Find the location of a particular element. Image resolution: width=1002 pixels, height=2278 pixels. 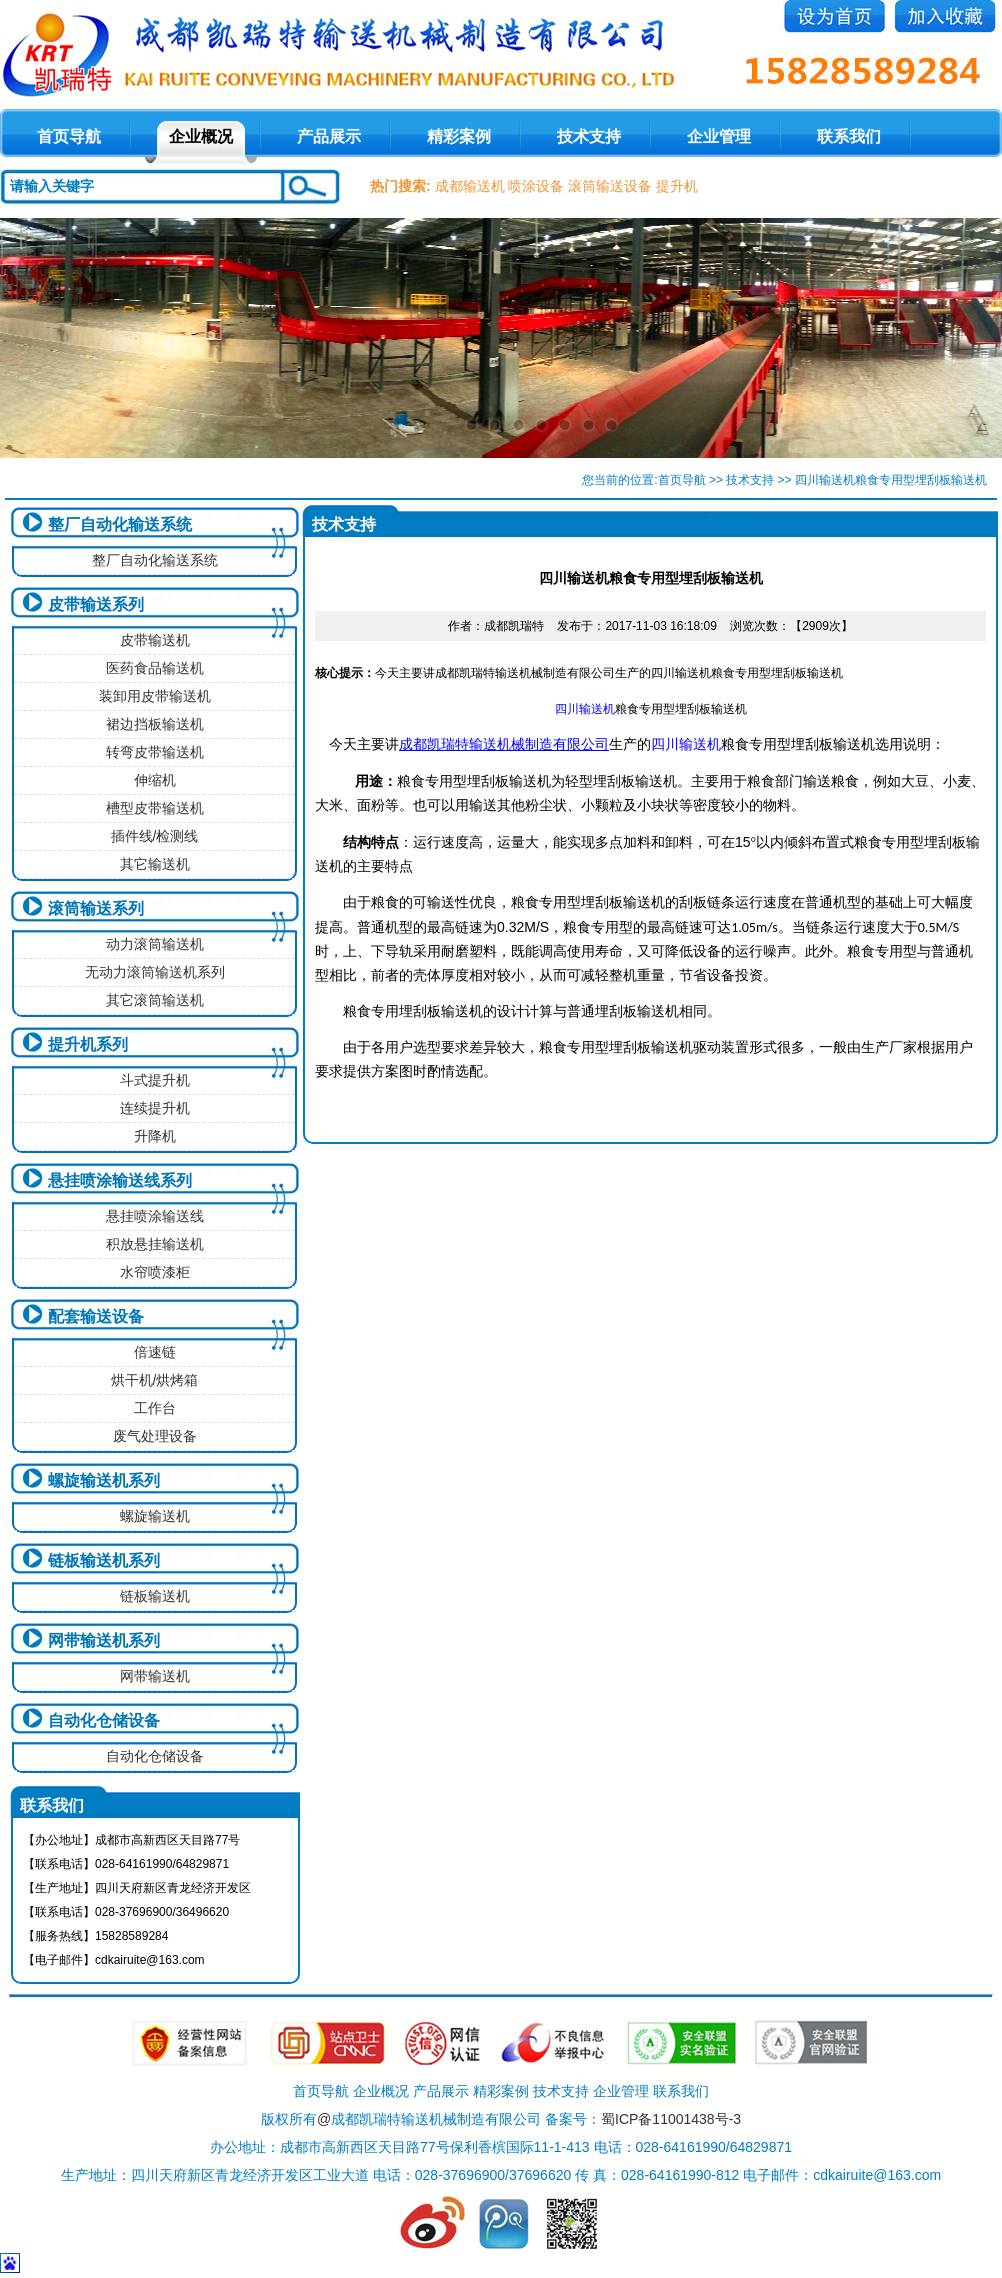

悬挂喷涂输送线系列 is located at coordinates (120, 1180).